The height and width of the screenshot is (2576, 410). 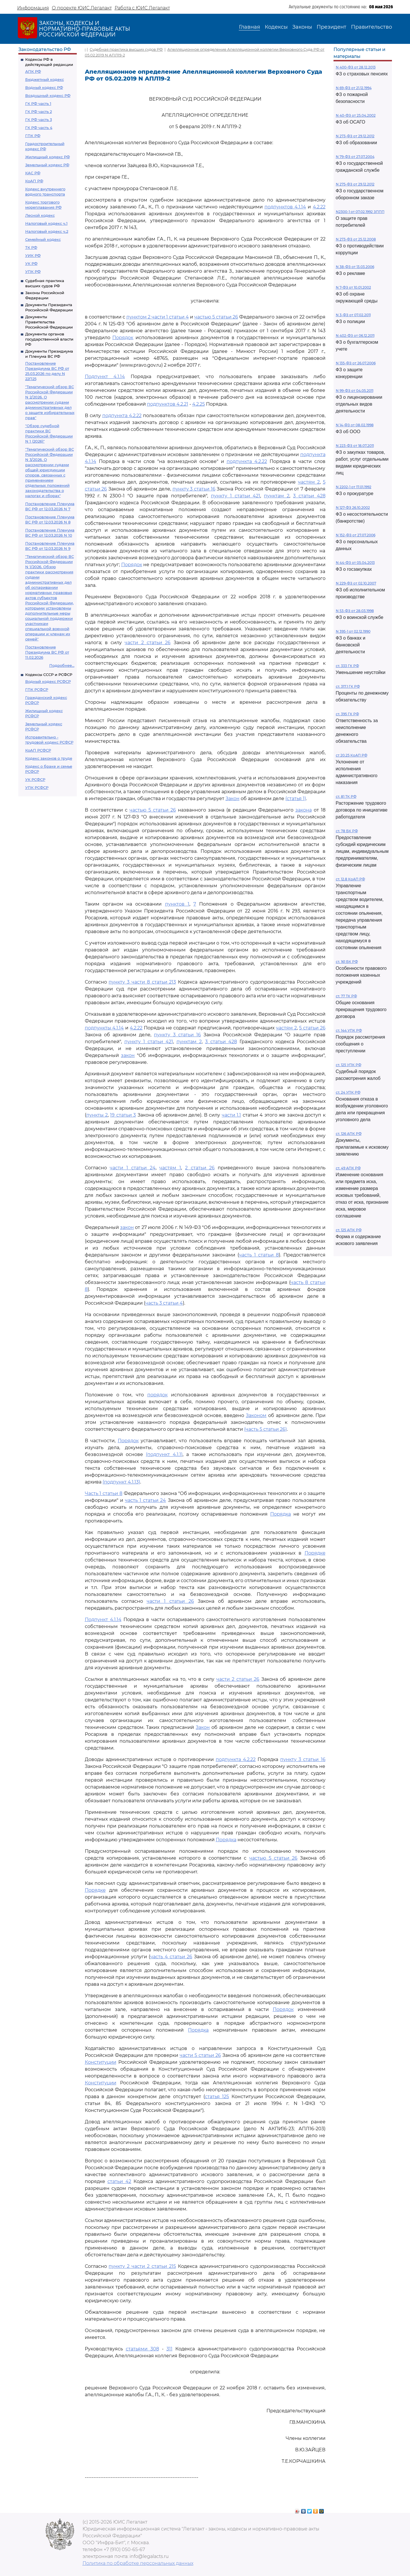 I want to click on N 273-ФЗ от 29.12.2012, so click(x=355, y=136).